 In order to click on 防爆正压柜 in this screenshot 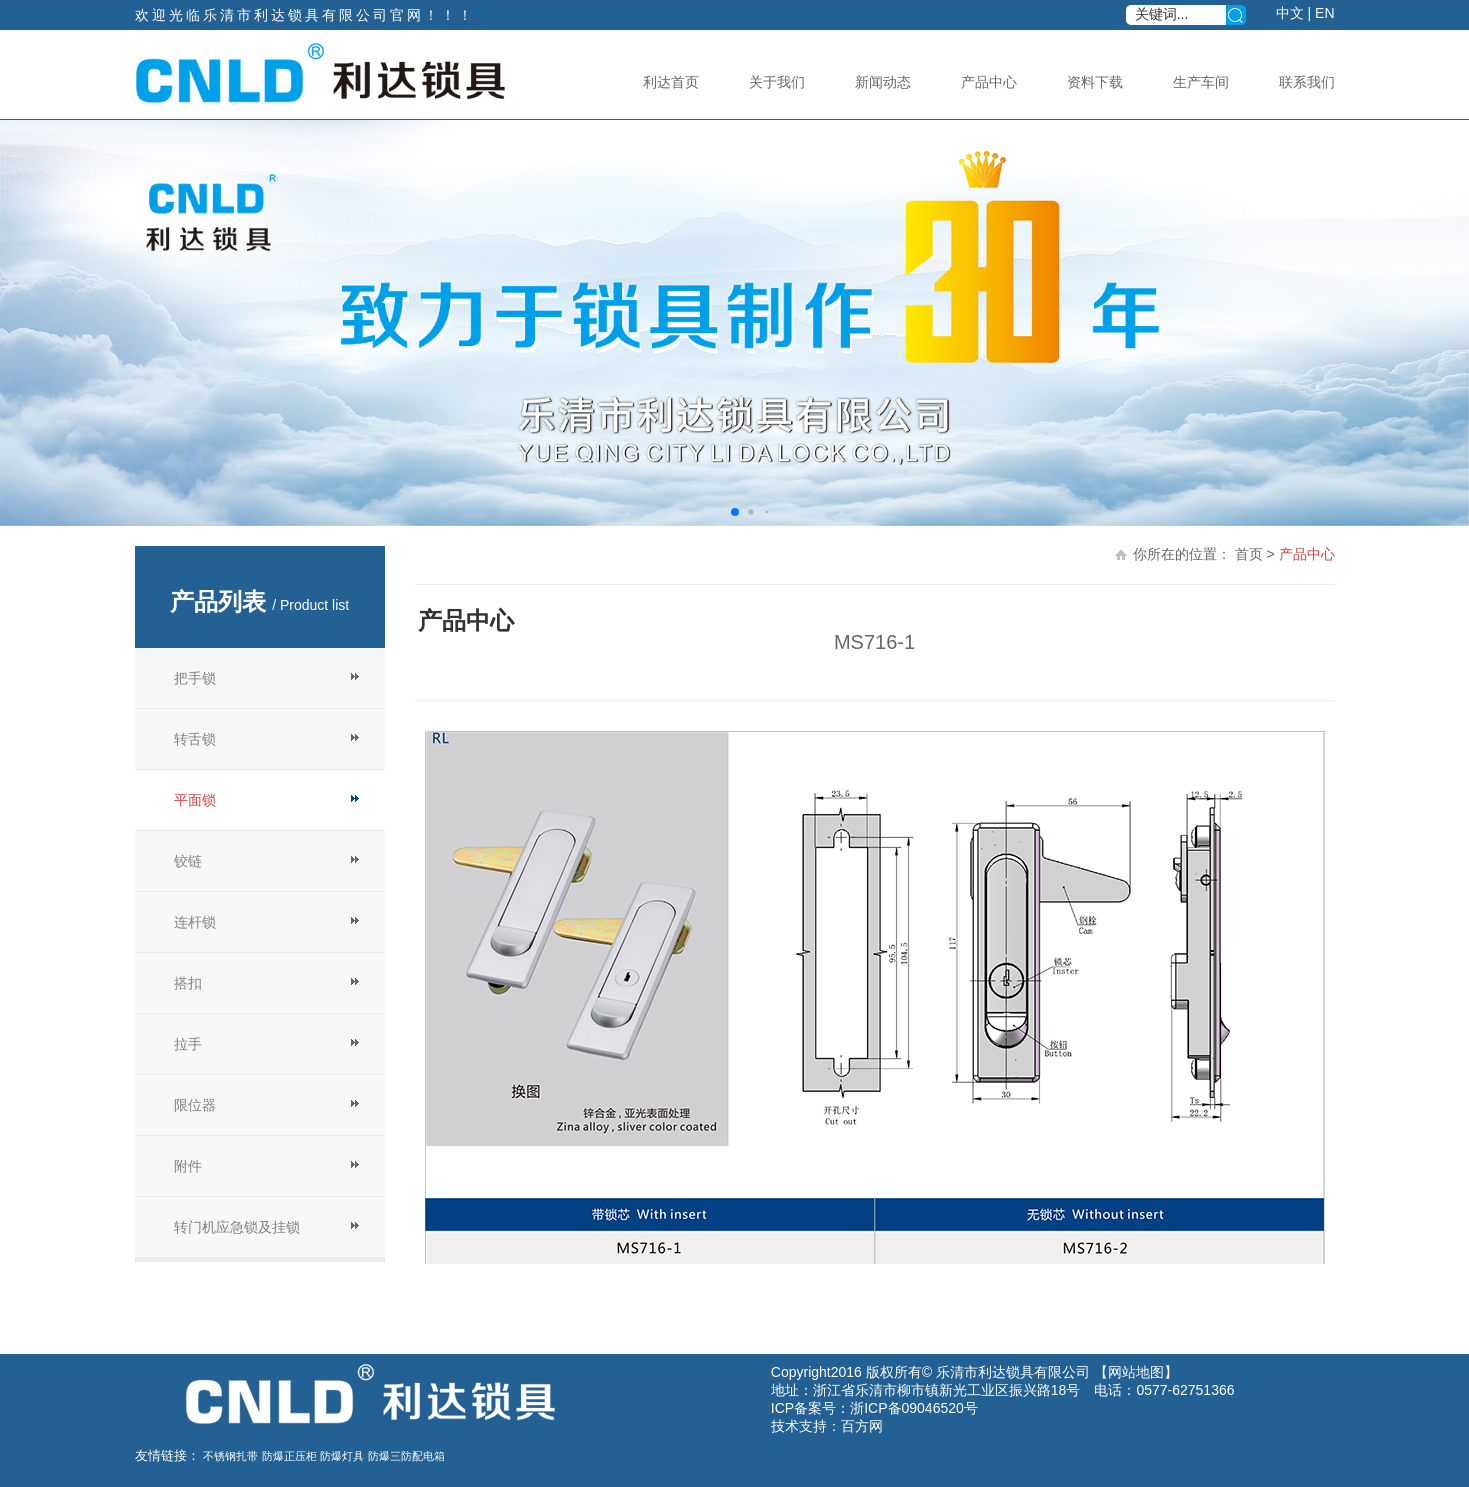, I will do `click(289, 1456)`.